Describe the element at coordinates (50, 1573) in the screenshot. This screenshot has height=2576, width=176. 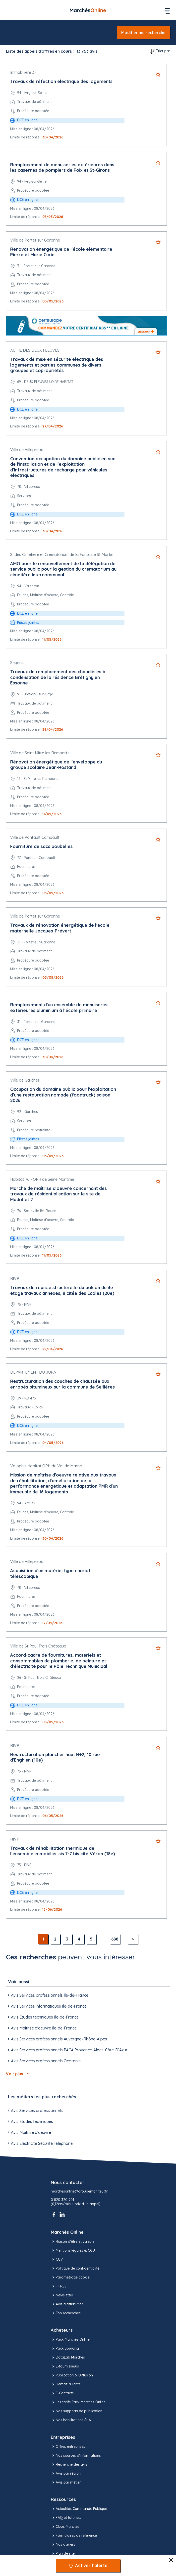
I see `Acquisition d'un matériel type chariot télescopique` at that location.